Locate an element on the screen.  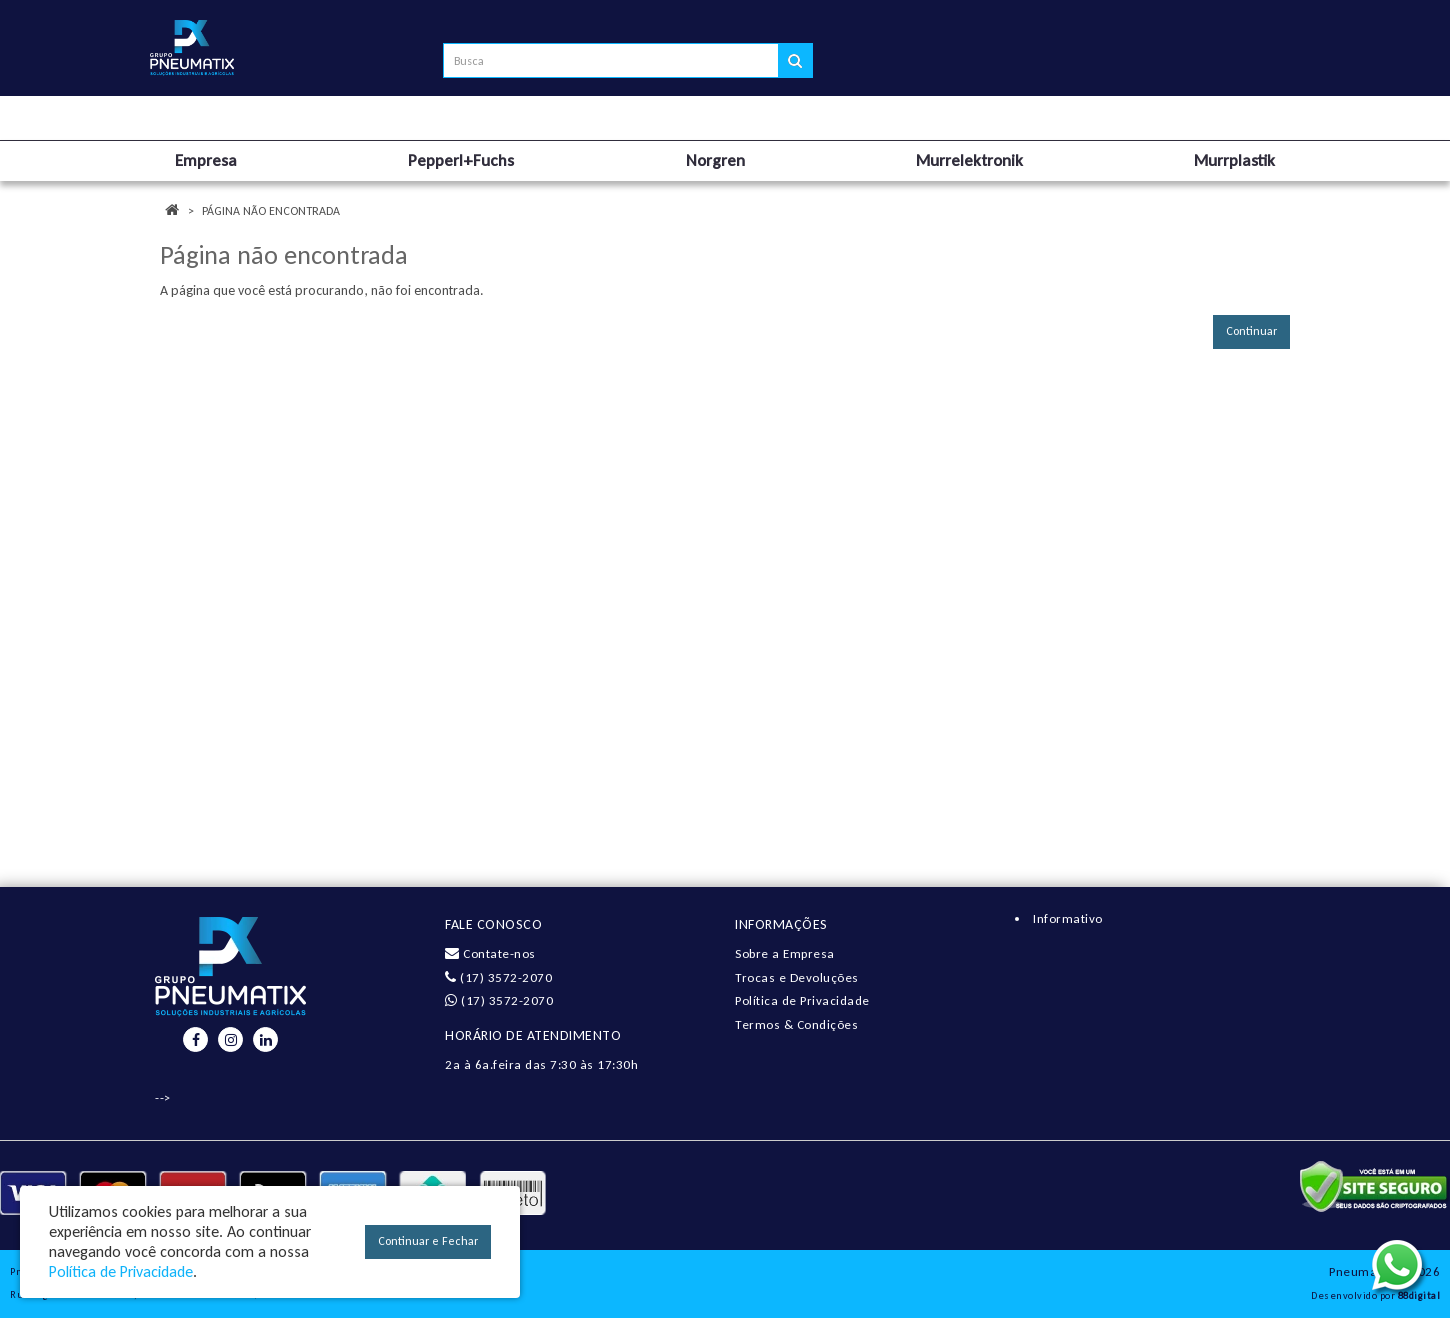
Informativo is located at coordinates (1068, 918).